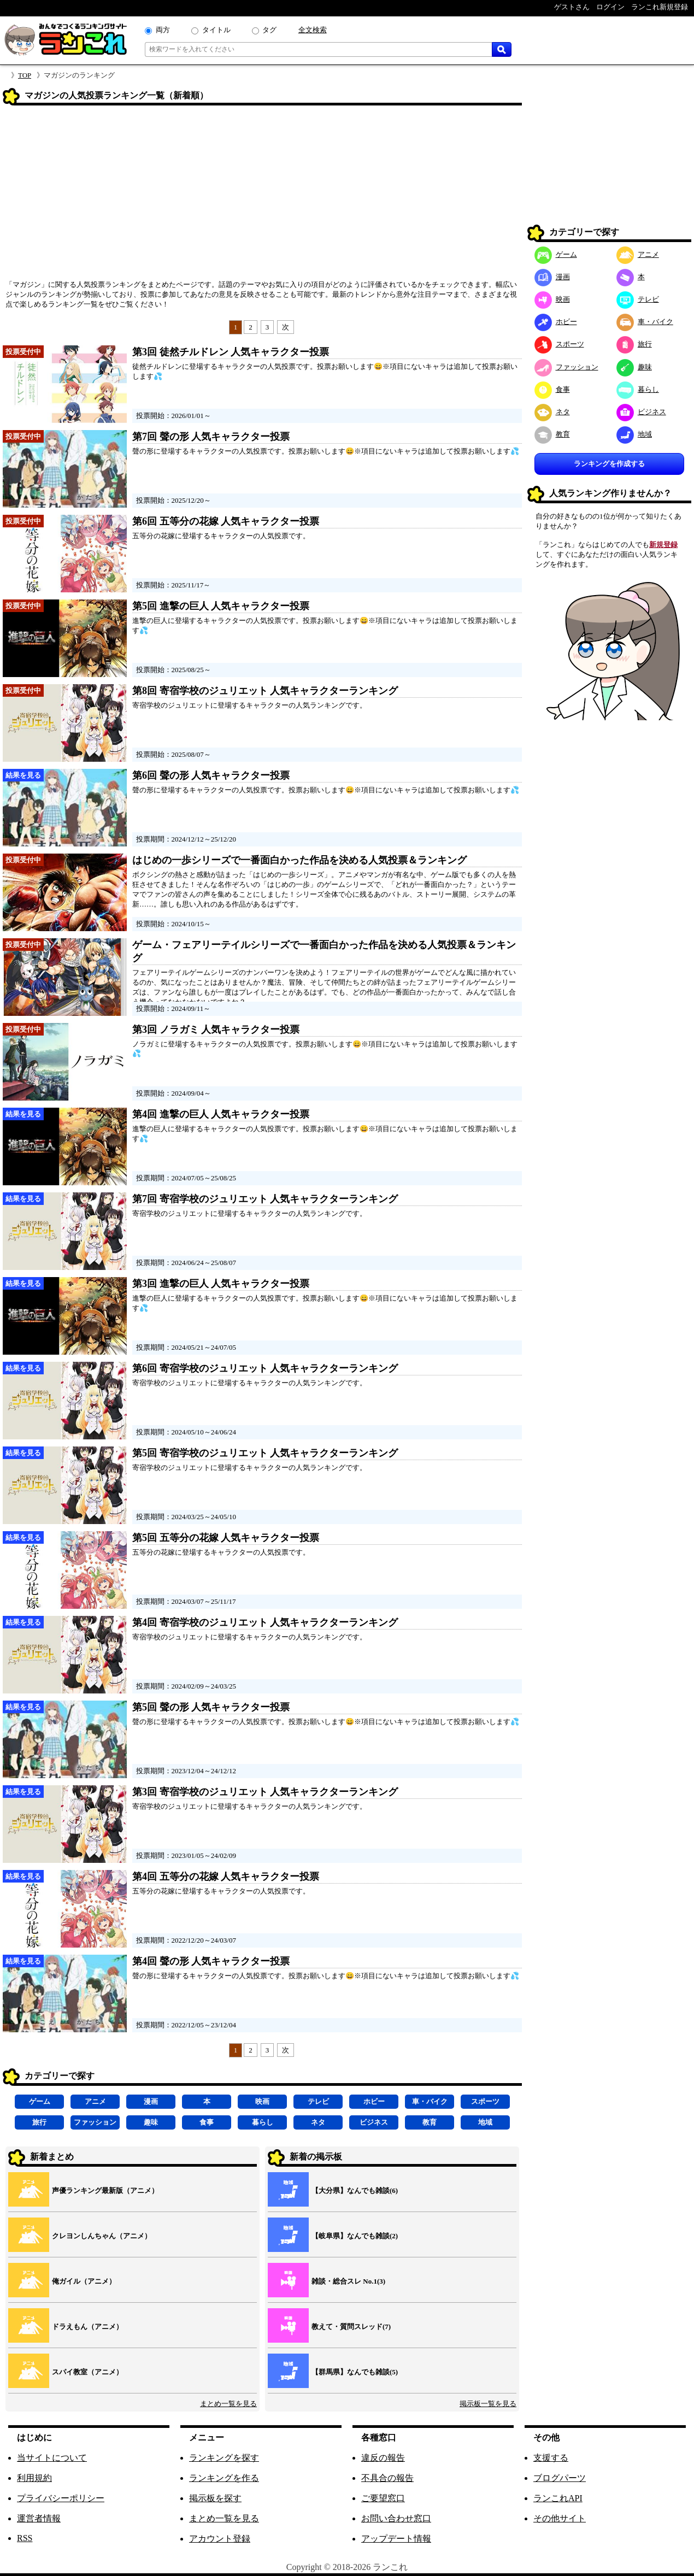 The width and height of the screenshot is (694, 2576). I want to click on ネタ, so click(318, 2122).